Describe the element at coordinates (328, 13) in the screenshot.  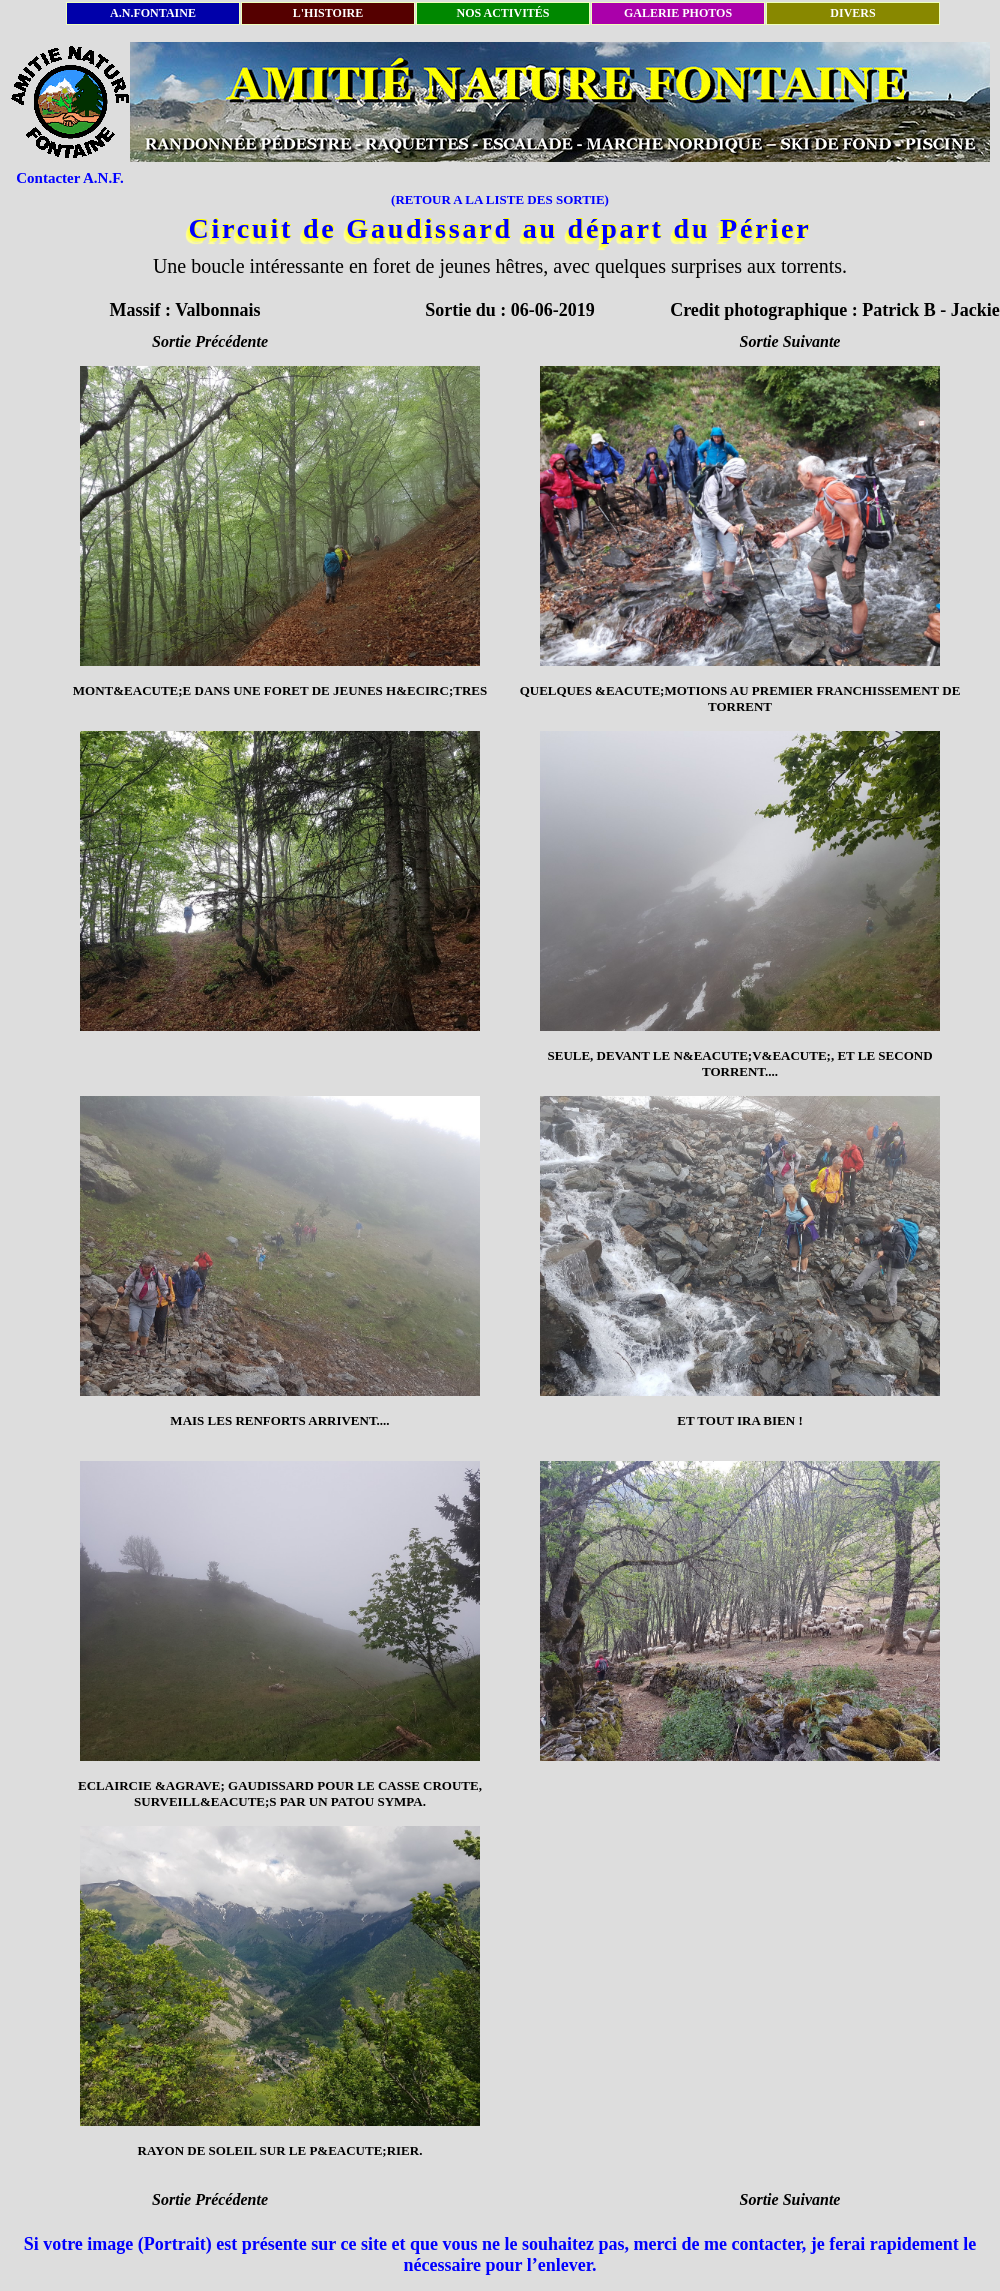
I see `L'HISTOIRE` at that location.